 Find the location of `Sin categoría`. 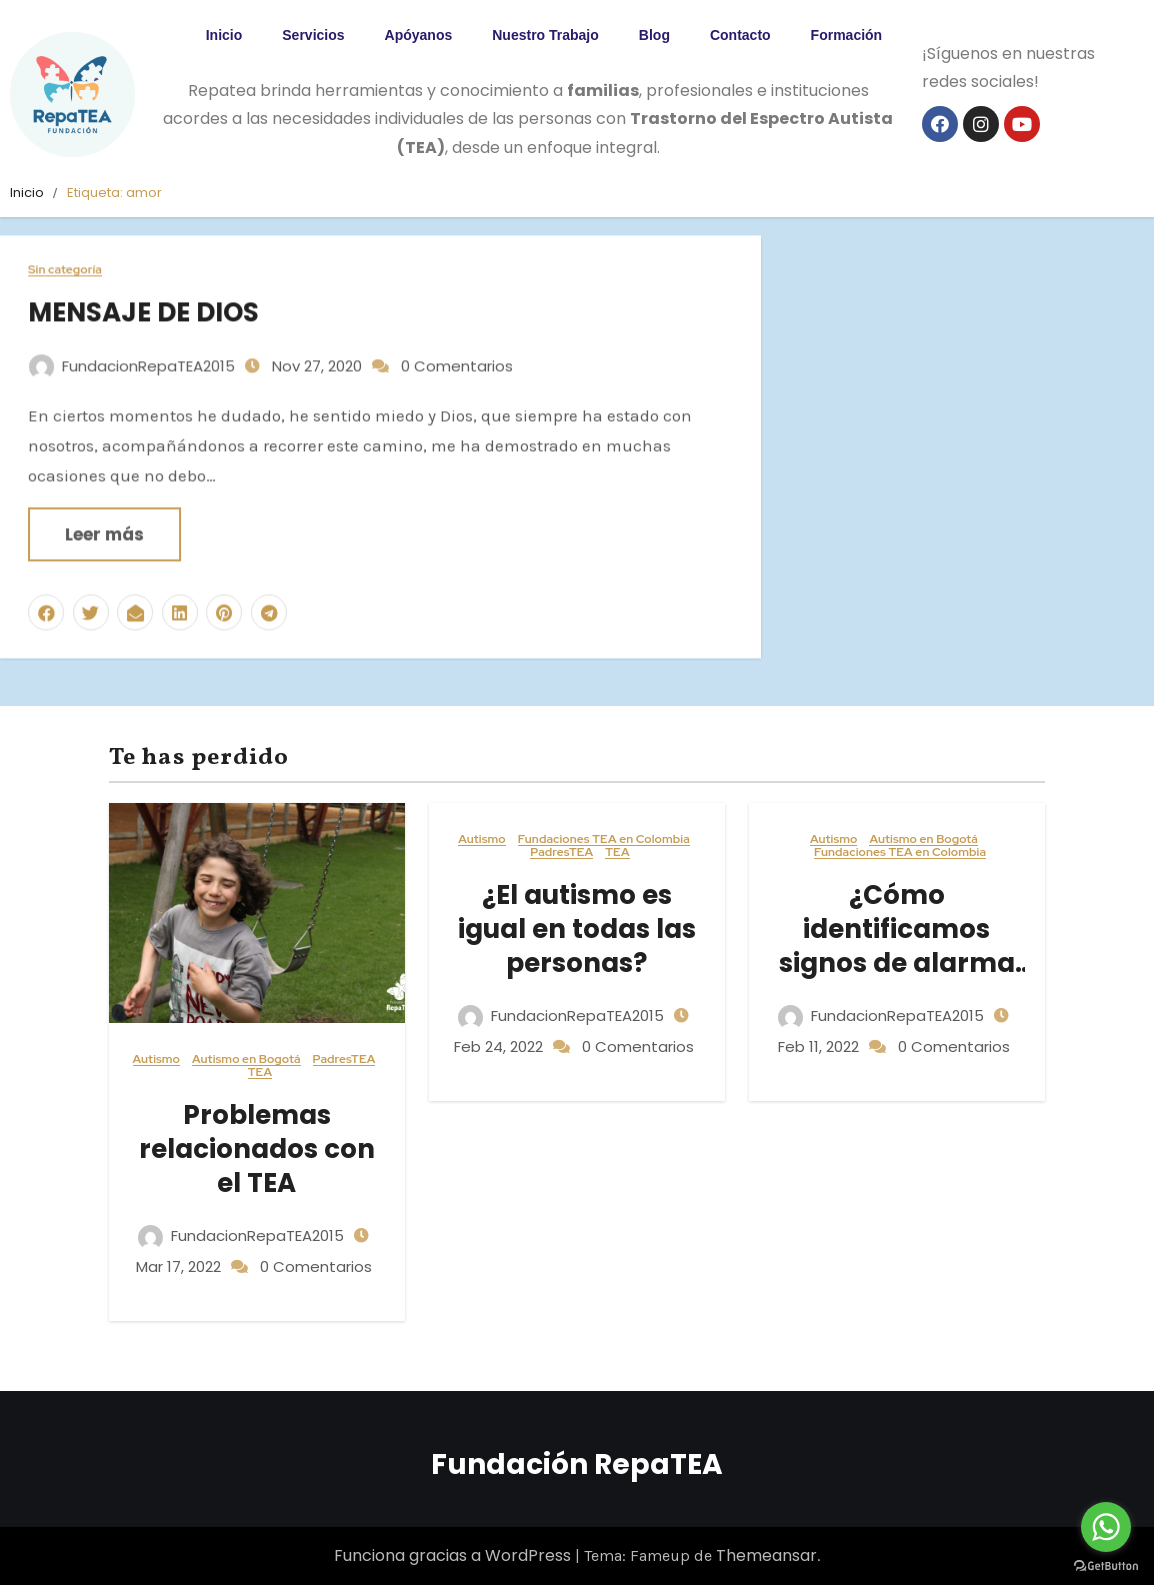

Sin categoría is located at coordinates (65, 259).